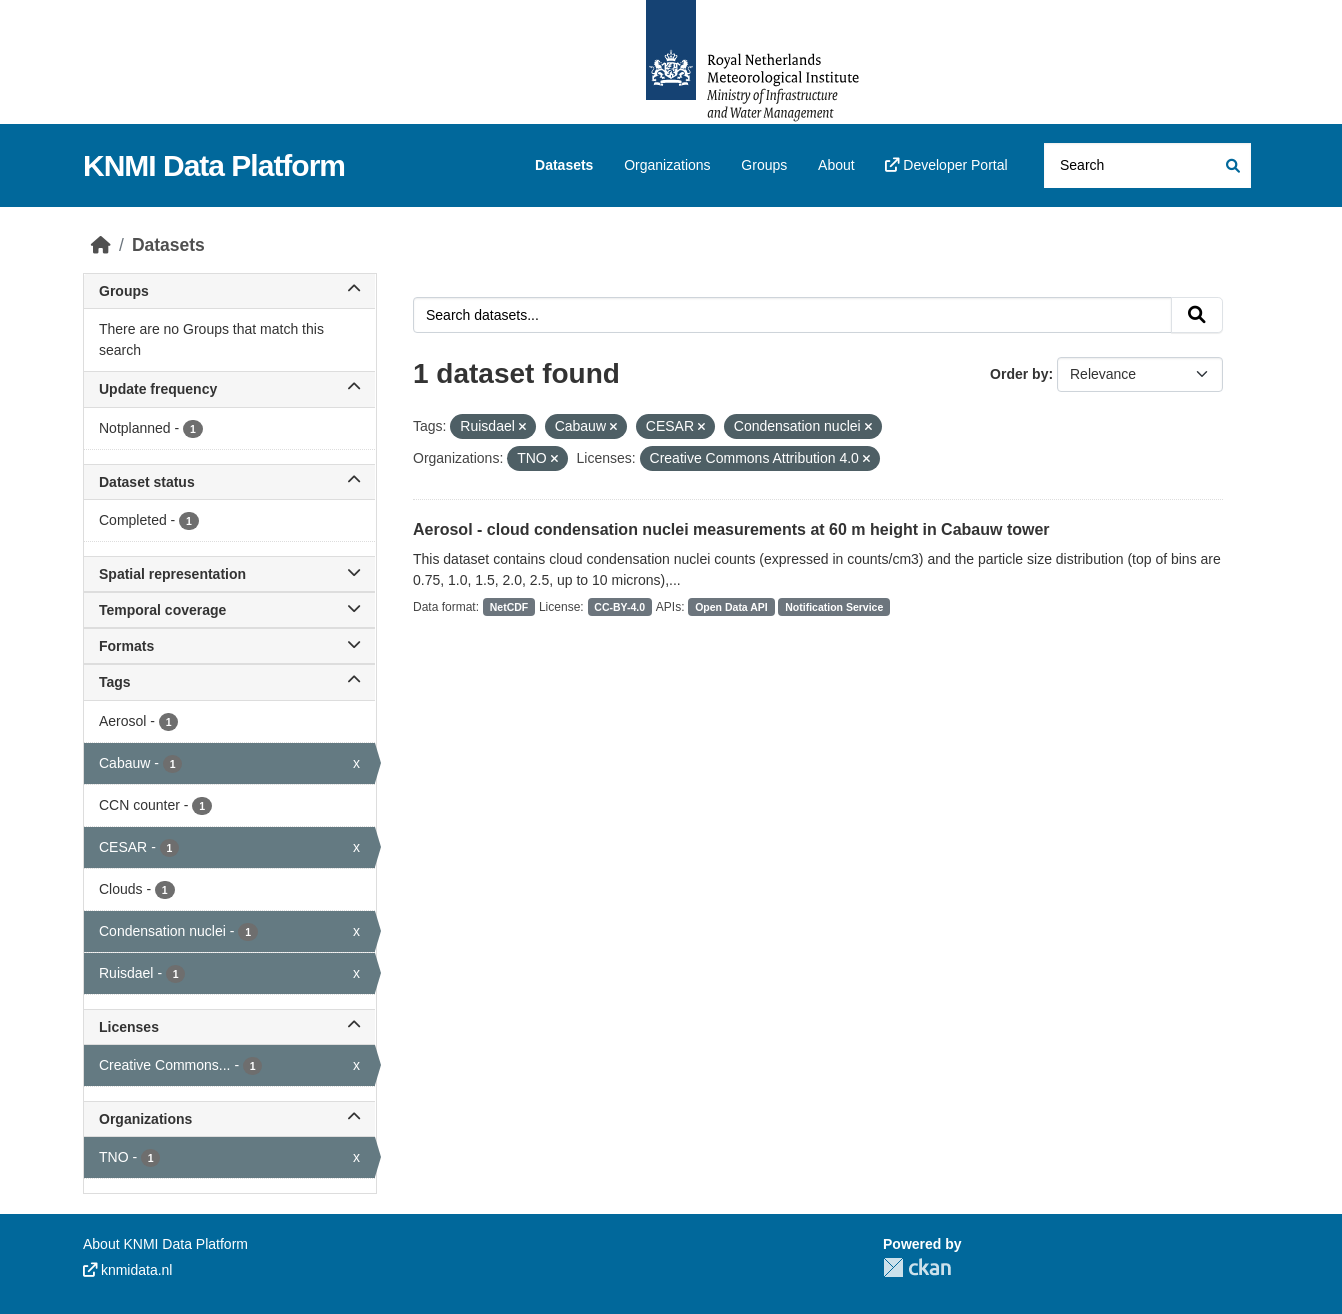 Image resolution: width=1342 pixels, height=1314 pixels. Describe the element at coordinates (946, 165) in the screenshot. I see `Developer Portal` at that location.